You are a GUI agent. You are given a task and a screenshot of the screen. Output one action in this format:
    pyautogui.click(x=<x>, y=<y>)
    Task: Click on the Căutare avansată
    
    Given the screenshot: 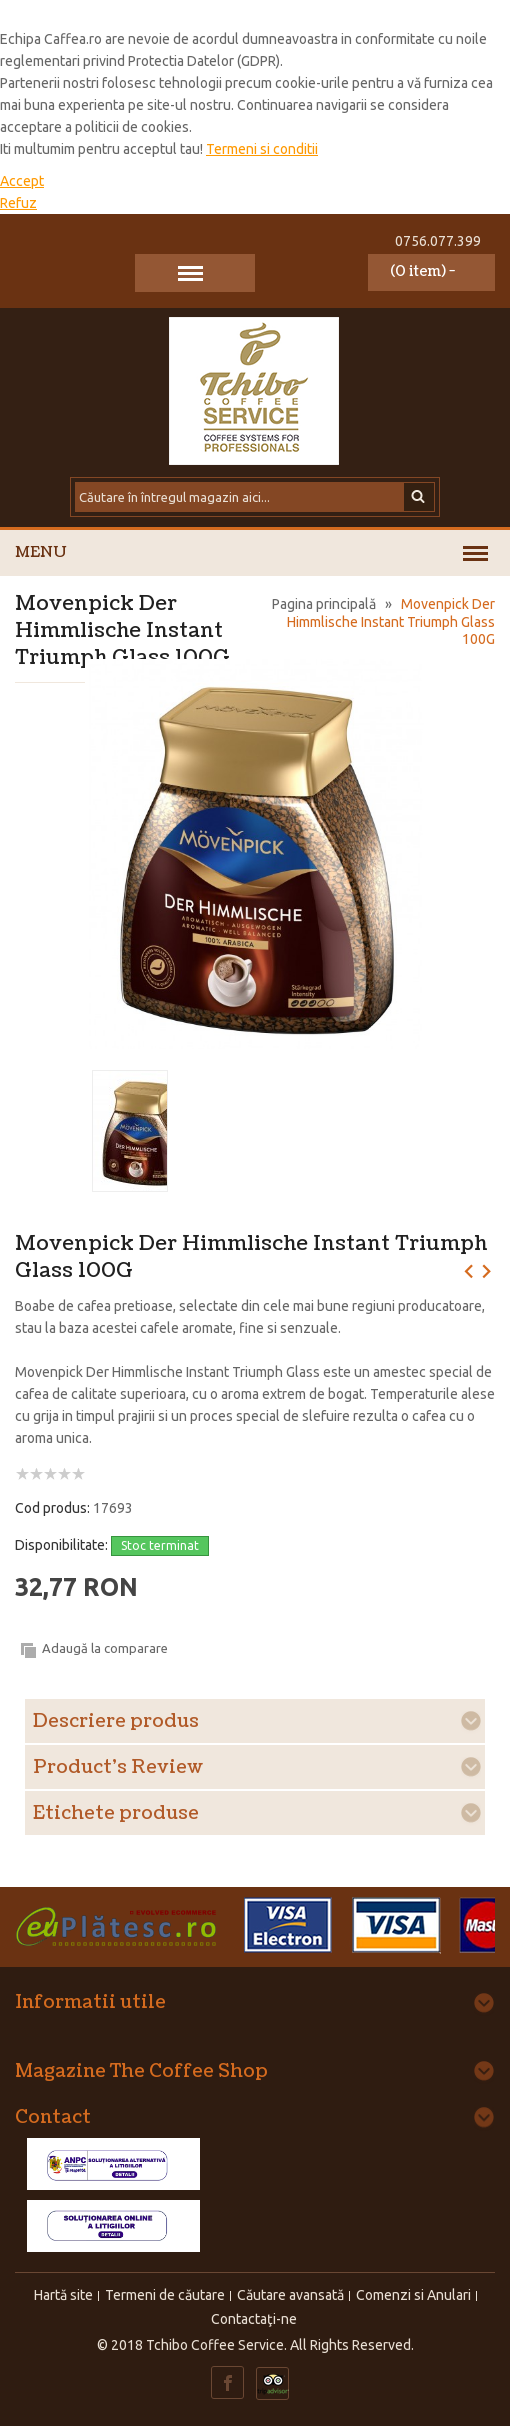 What is the action you would take?
    pyautogui.click(x=290, y=2295)
    